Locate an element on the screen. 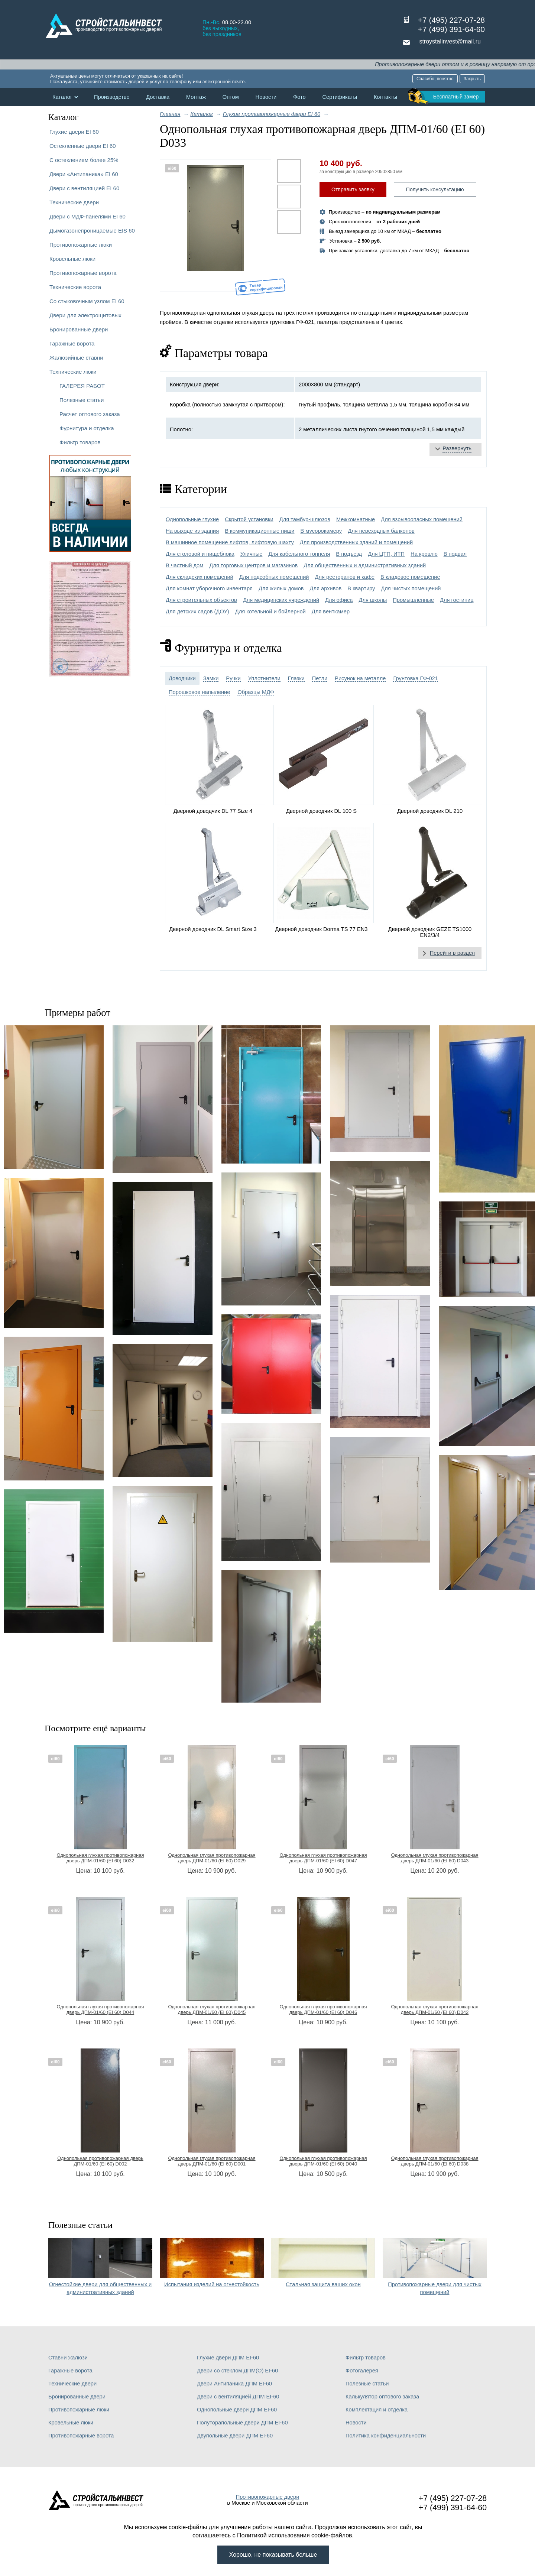  Для гостиниц is located at coordinates (457, 600).